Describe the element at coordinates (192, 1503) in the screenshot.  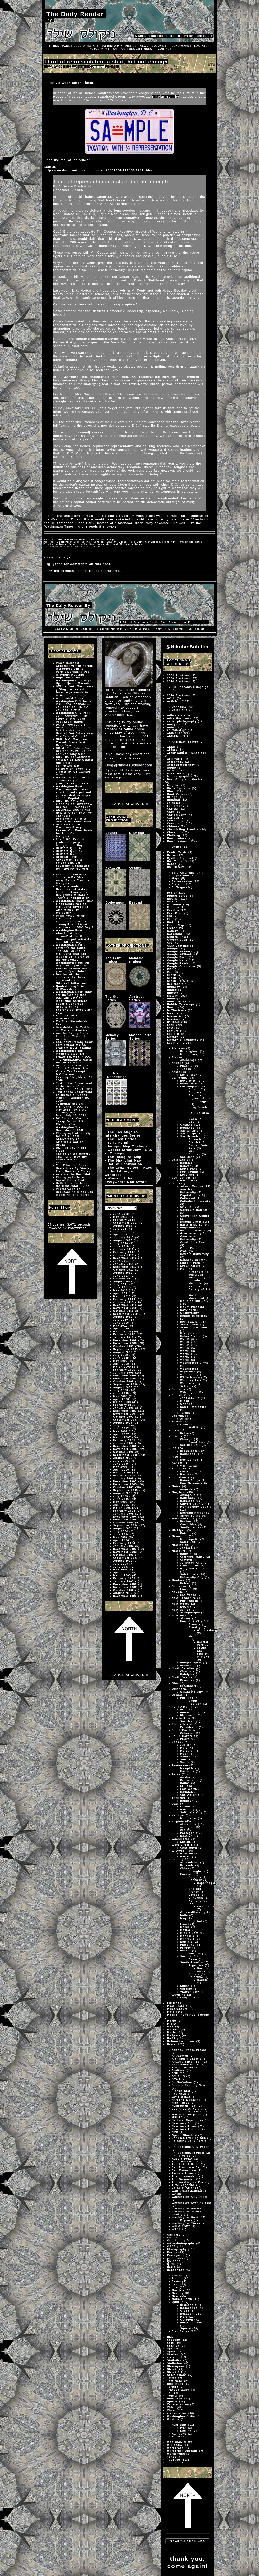
I see `Calvert County` at that location.